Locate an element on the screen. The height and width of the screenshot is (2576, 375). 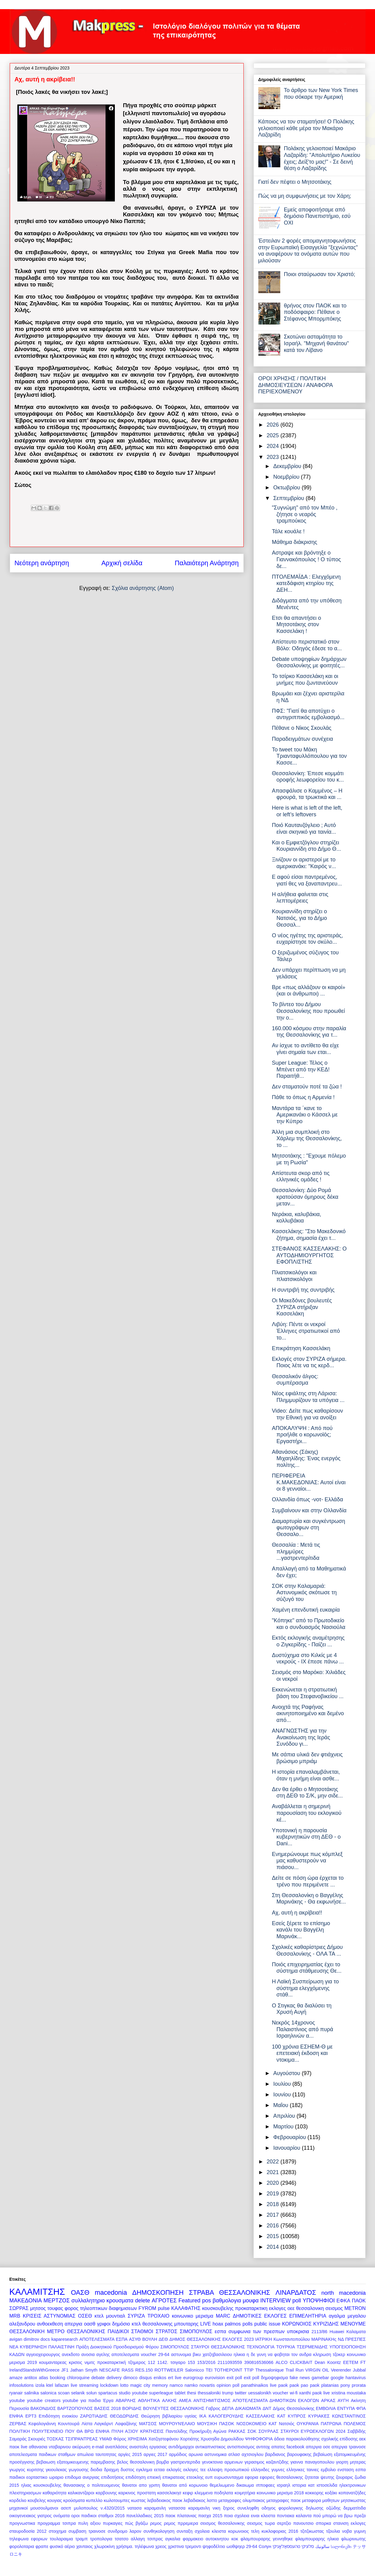
βαρδιανος is located at coordinates (275, 2454).